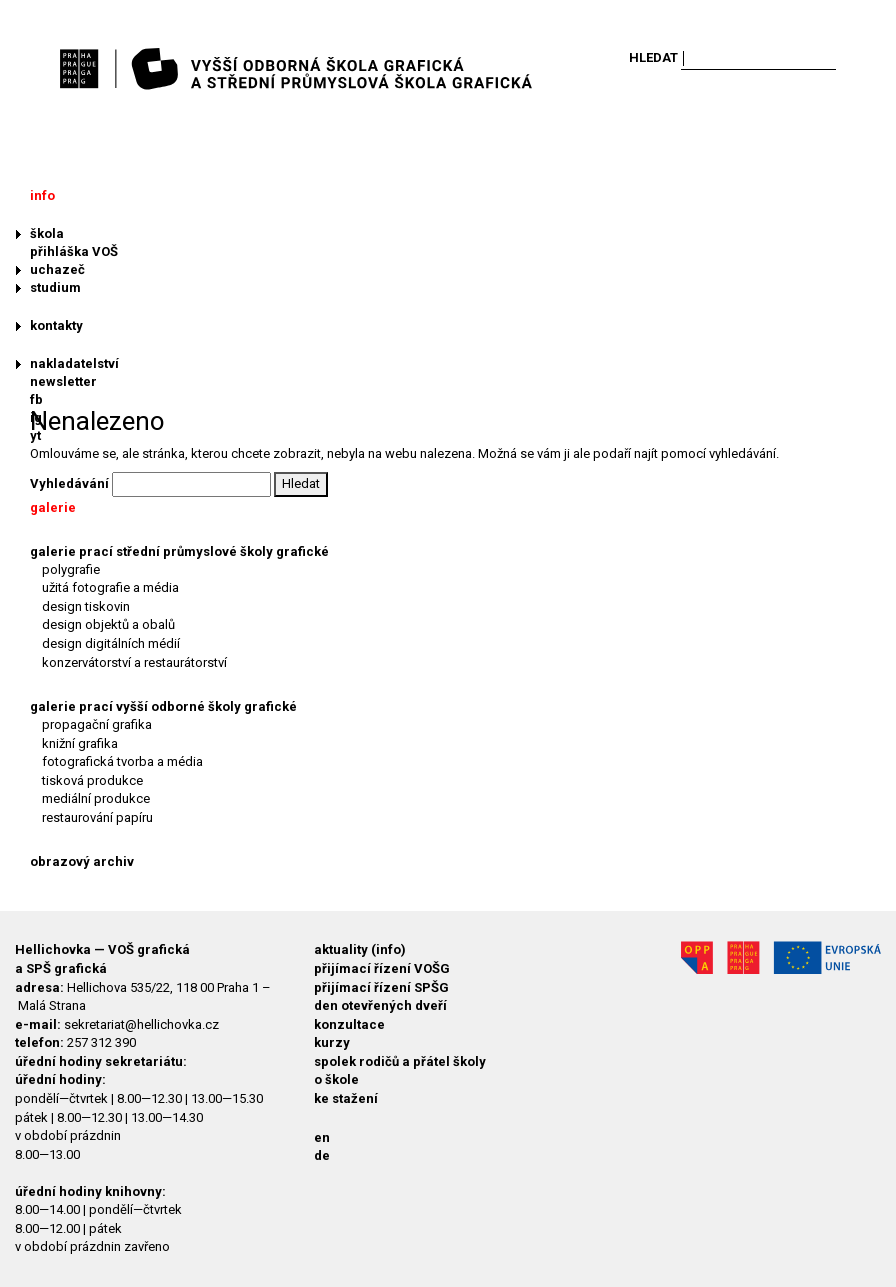 Image resolution: width=896 pixels, height=1287 pixels. What do you see at coordinates (346, 1098) in the screenshot?
I see `ke stažení` at bounding box center [346, 1098].